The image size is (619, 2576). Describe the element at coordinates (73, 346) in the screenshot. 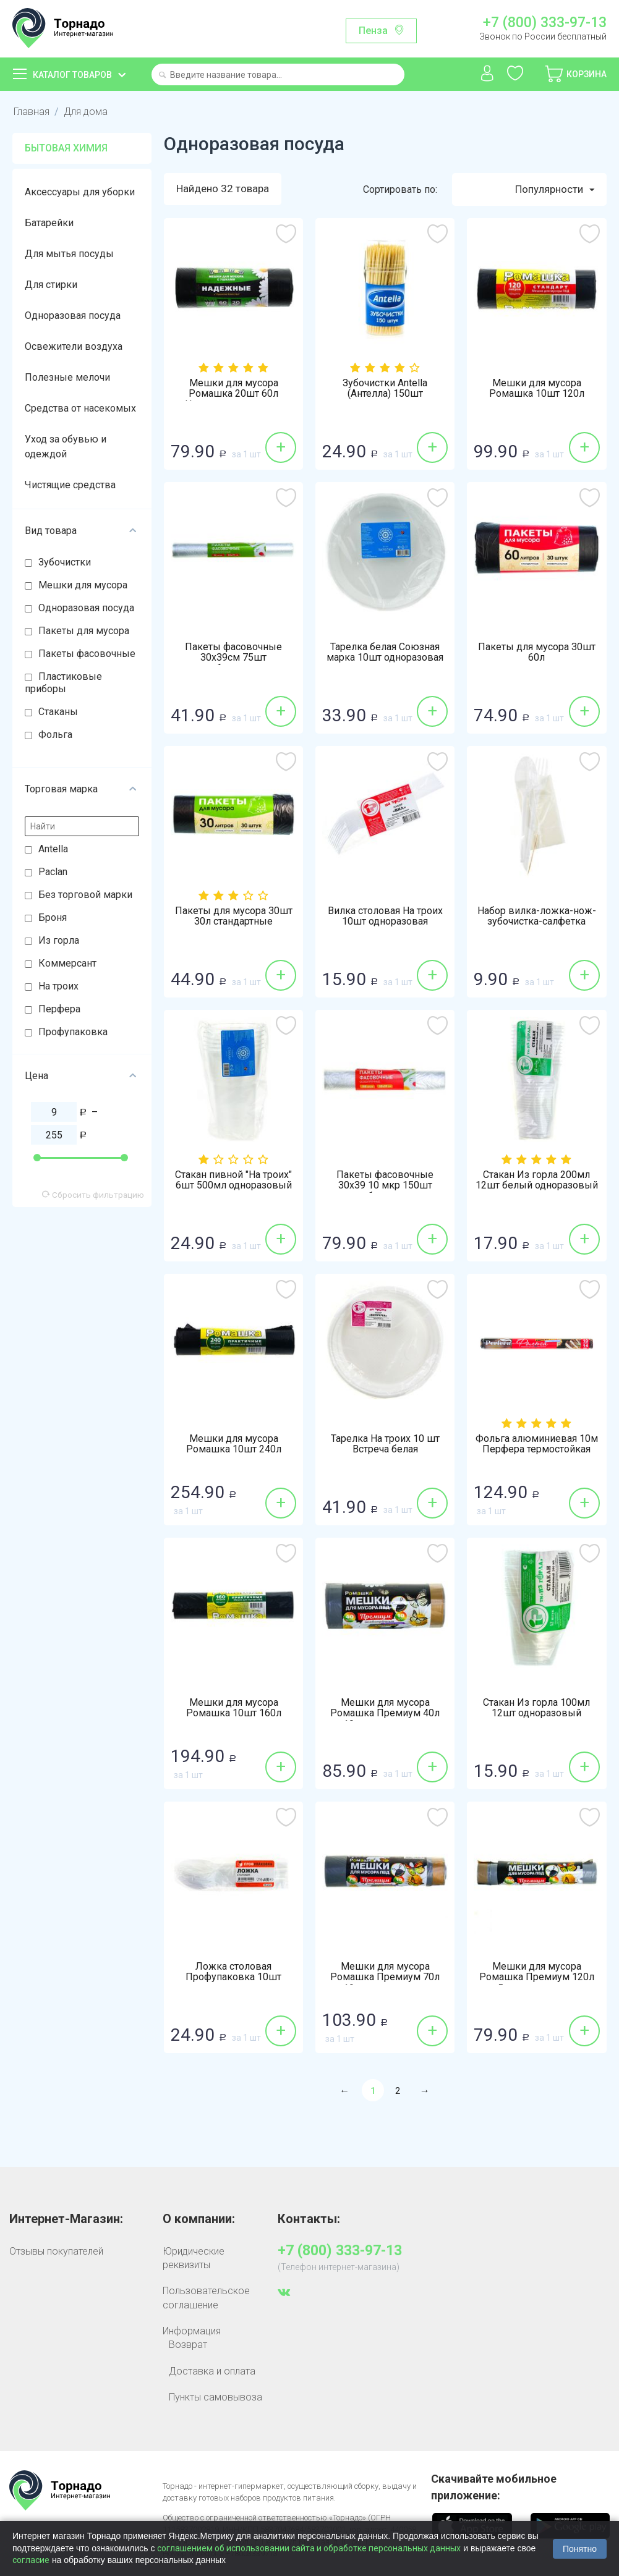

I see `Освежители воздуха` at that location.